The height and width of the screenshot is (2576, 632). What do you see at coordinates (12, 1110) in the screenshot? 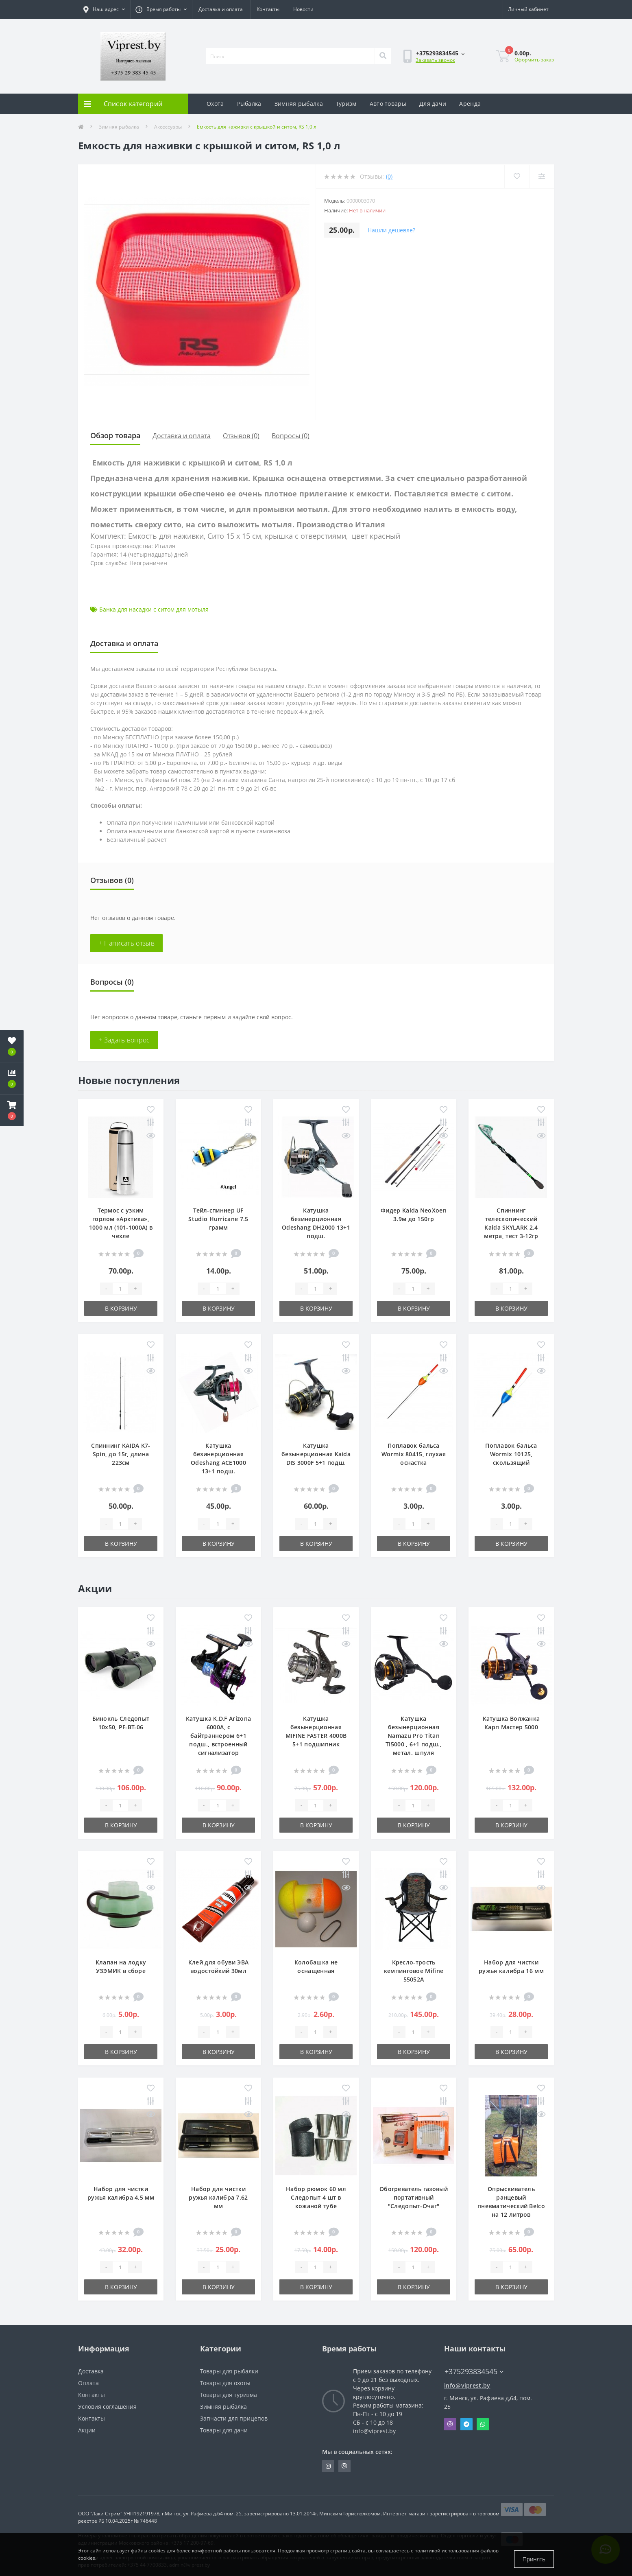
I see `[button]` at bounding box center [12, 1110].